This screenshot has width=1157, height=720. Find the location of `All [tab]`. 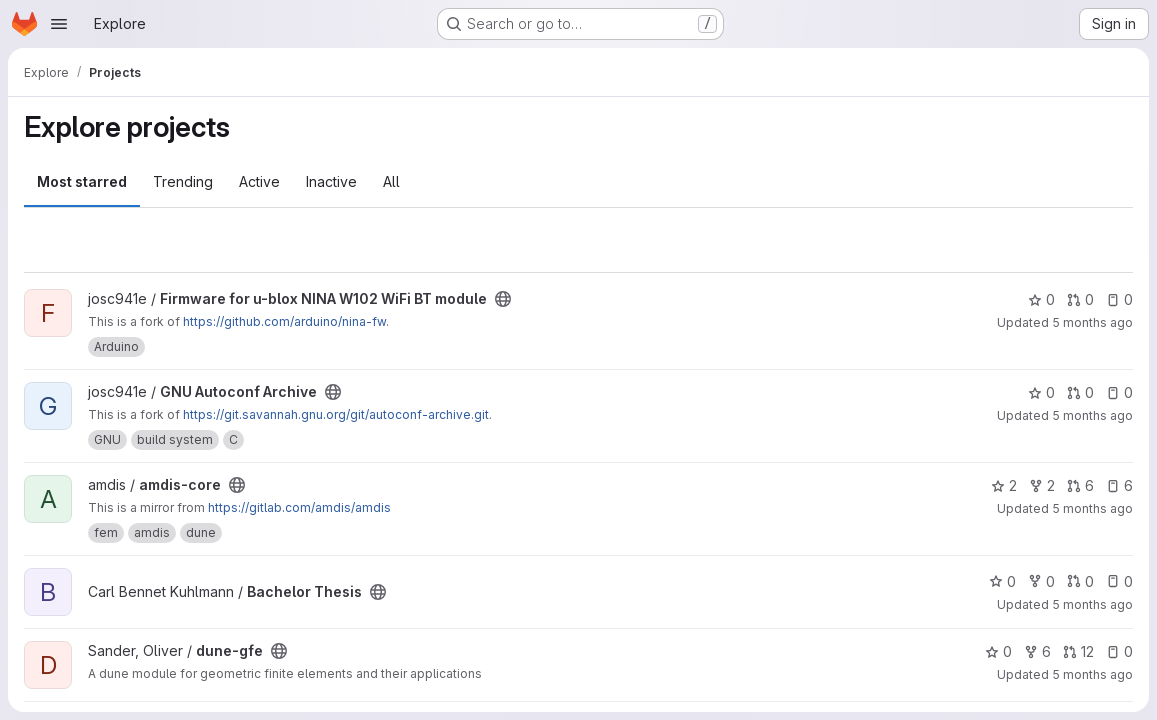

All [tab] is located at coordinates (391, 181).